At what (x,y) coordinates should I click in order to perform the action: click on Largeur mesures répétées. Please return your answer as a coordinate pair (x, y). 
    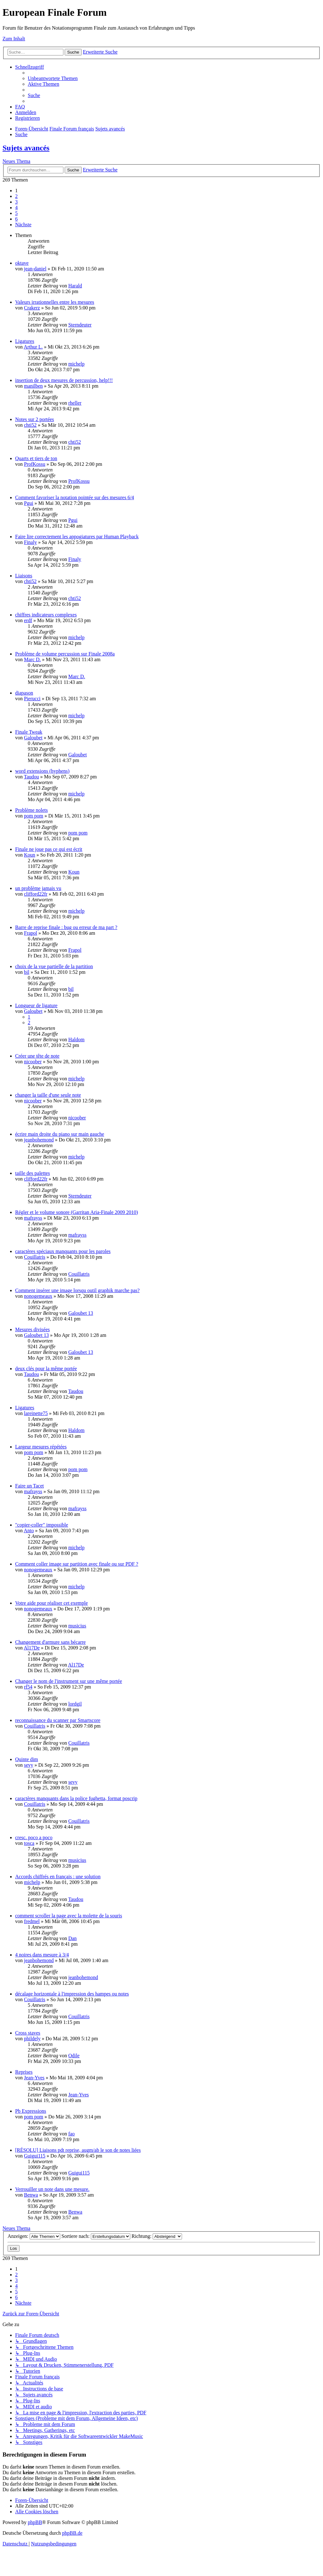
    Looking at the image, I should click on (41, 1446).